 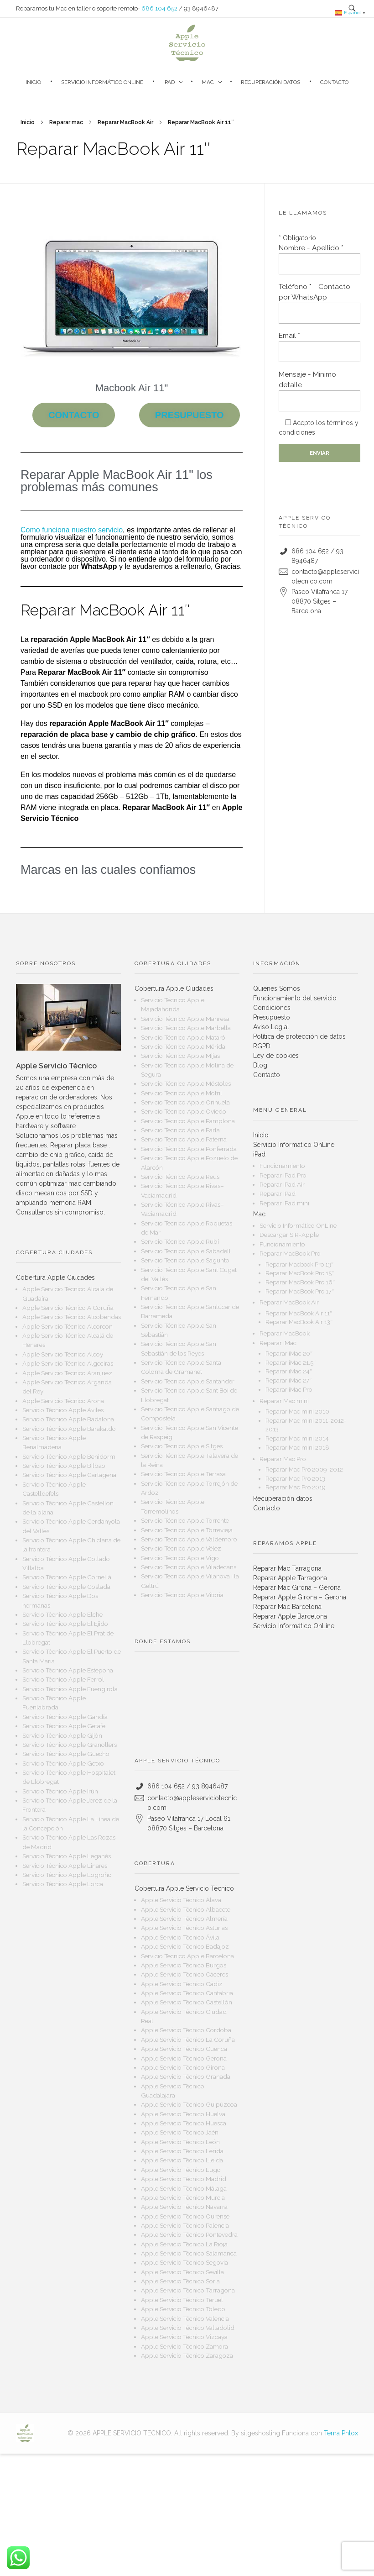 I want to click on Reparar MacBook Pro 15″, so click(x=299, y=1273).